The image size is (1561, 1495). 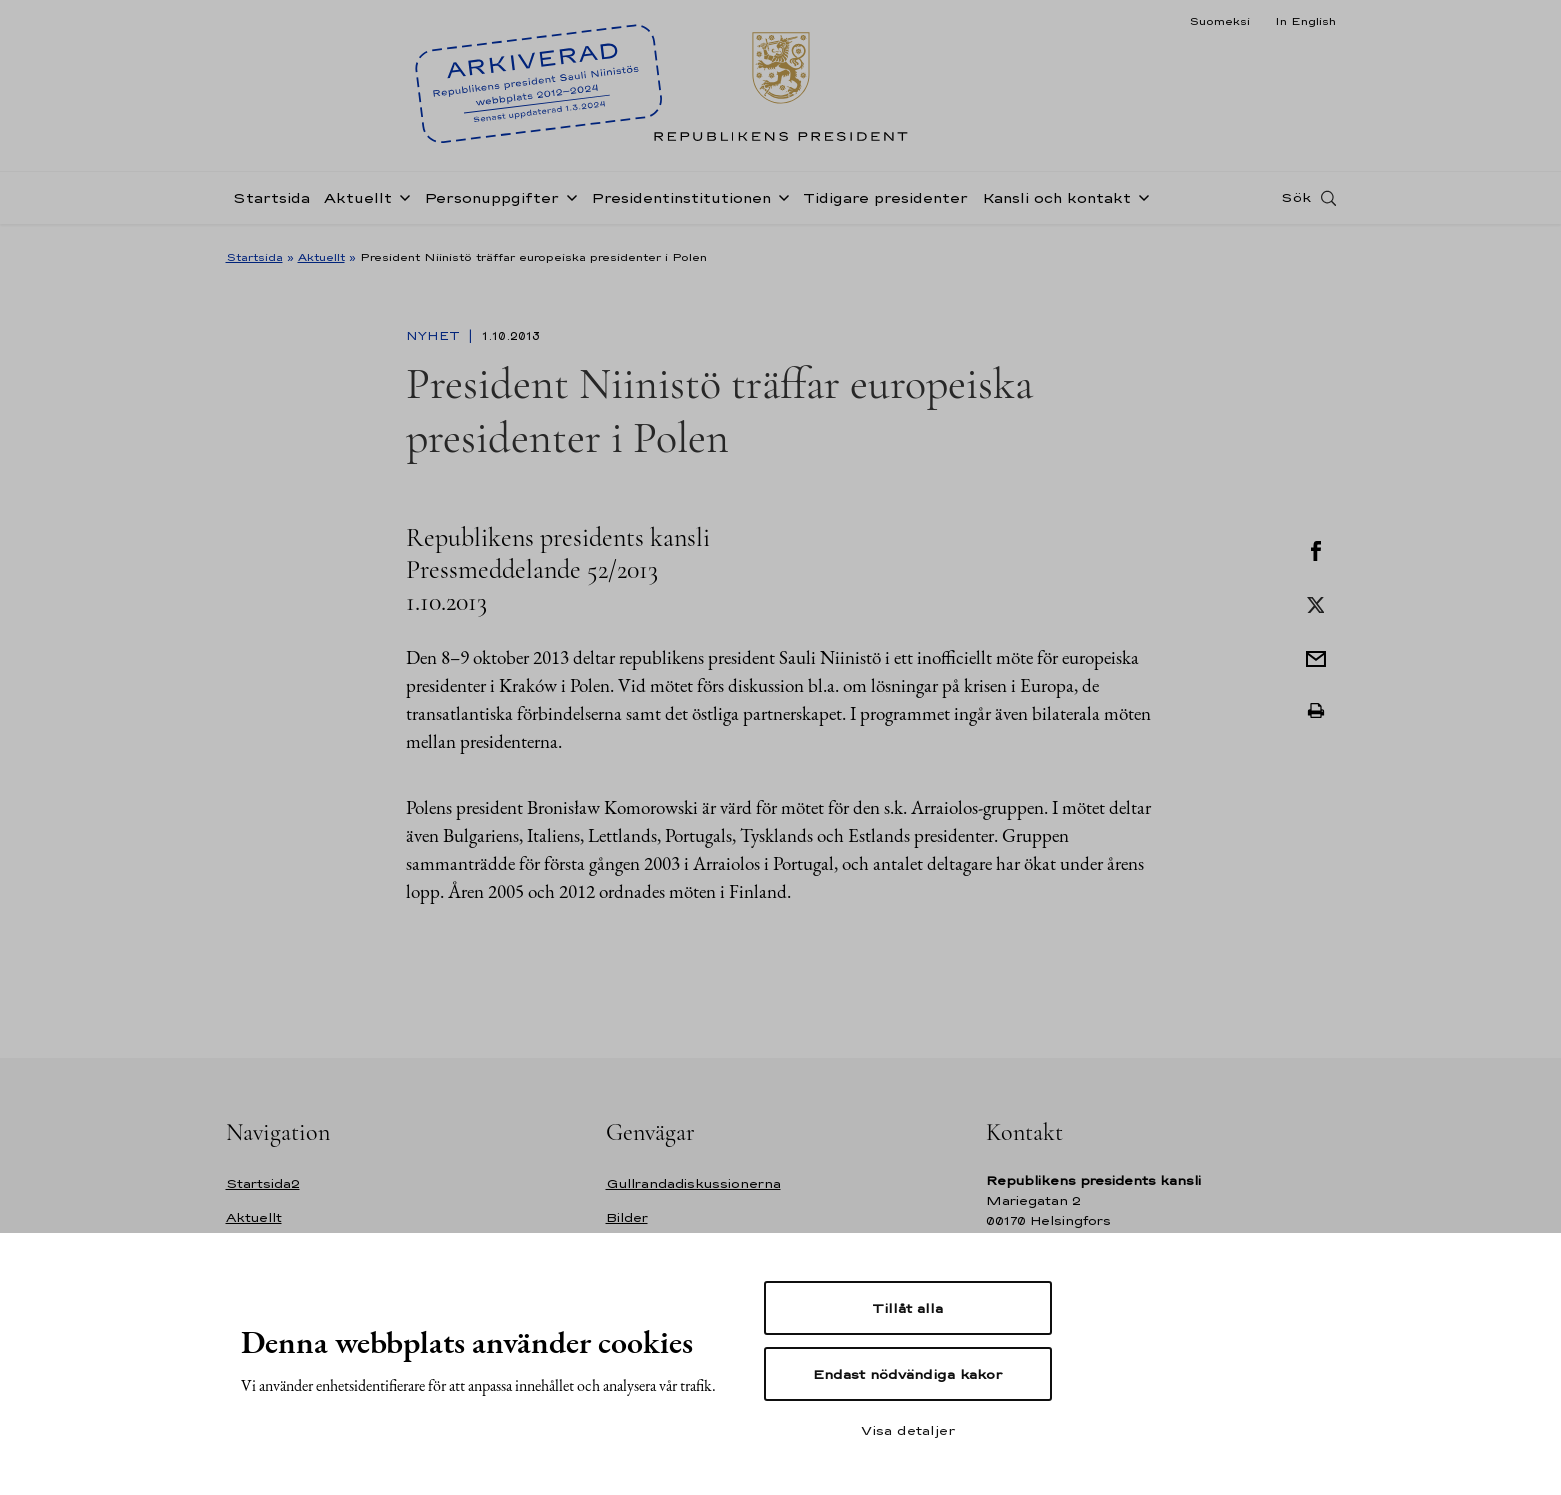 I want to click on Tillåt alla, so click(x=907, y=1308).